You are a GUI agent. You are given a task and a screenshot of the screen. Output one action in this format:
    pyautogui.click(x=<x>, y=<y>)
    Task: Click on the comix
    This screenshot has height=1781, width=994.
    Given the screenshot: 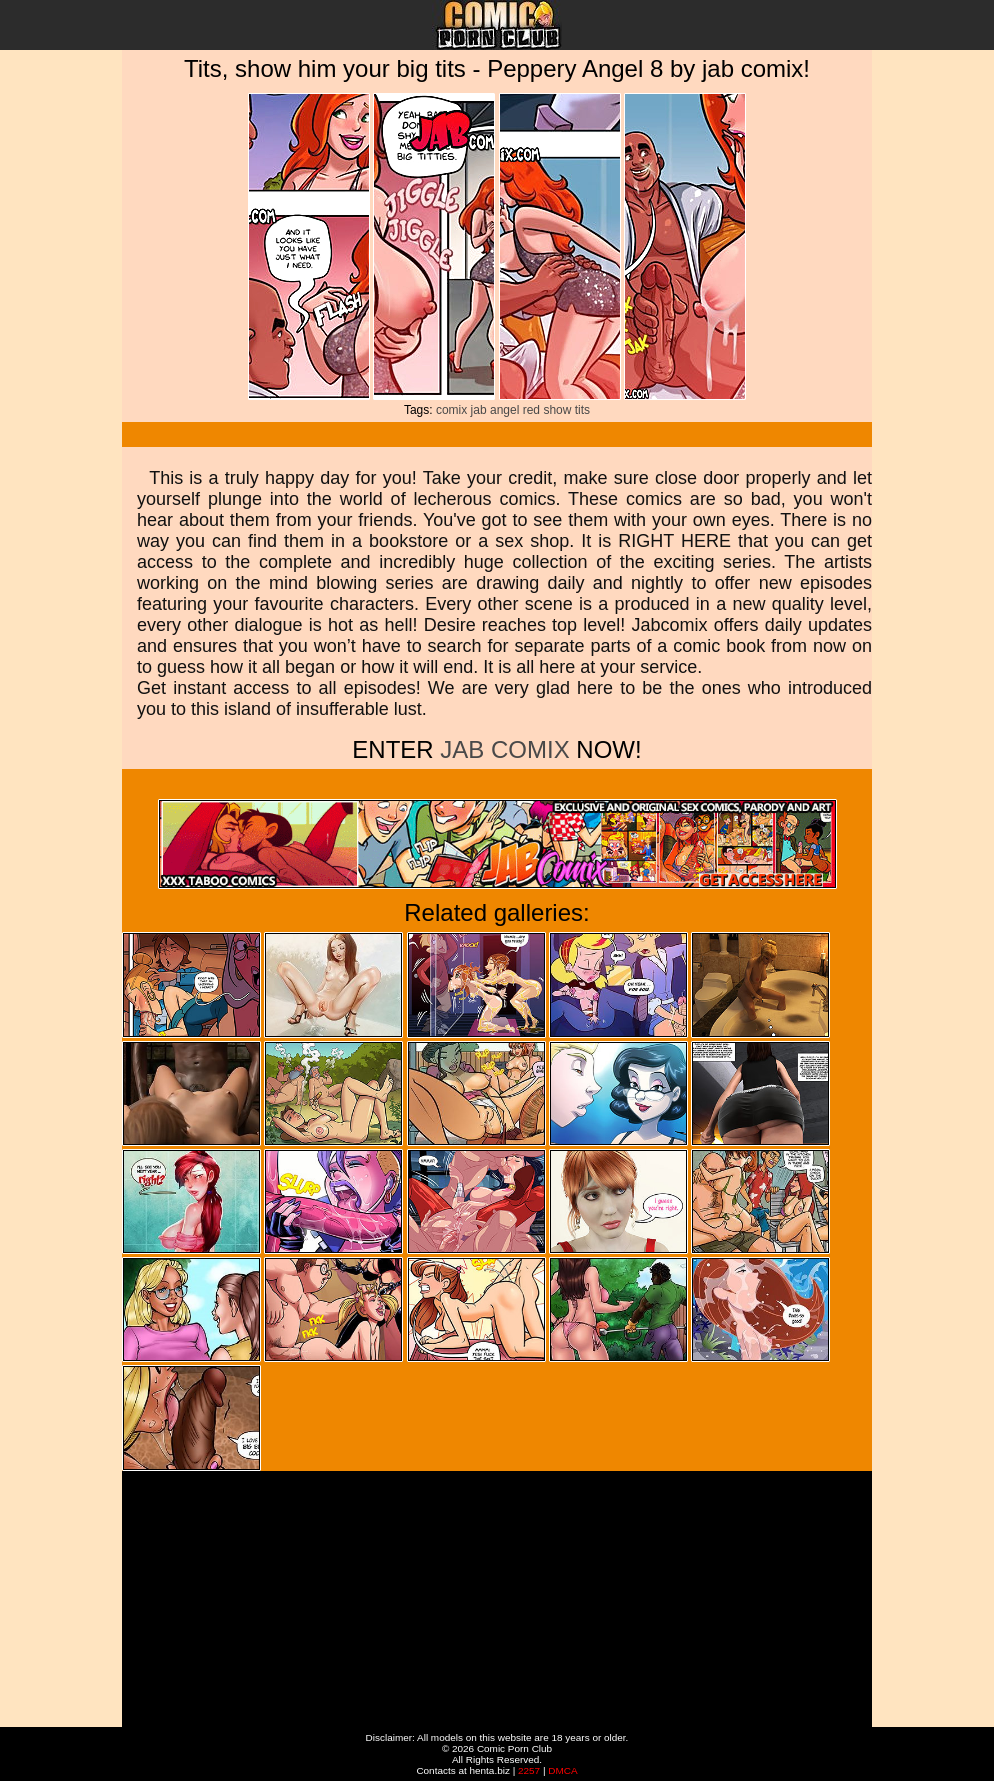 What is the action you would take?
    pyautogui.click(x=451, y=410)
    